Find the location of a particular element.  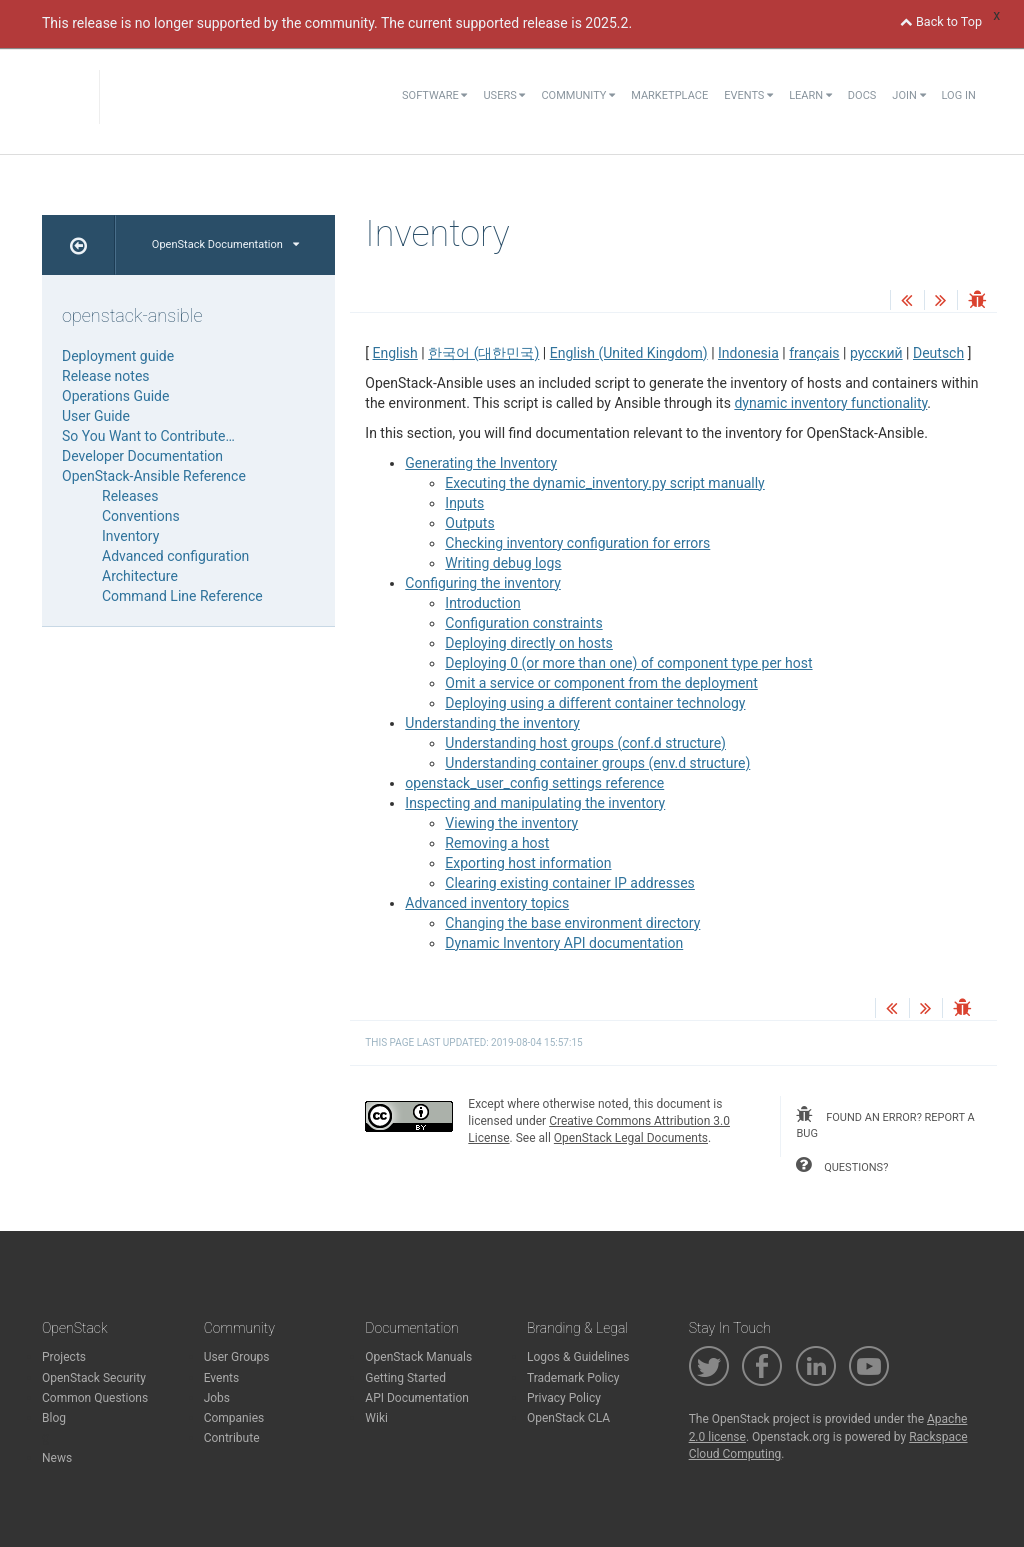

OpenStack CLA is located at coordinates (568, 1418).